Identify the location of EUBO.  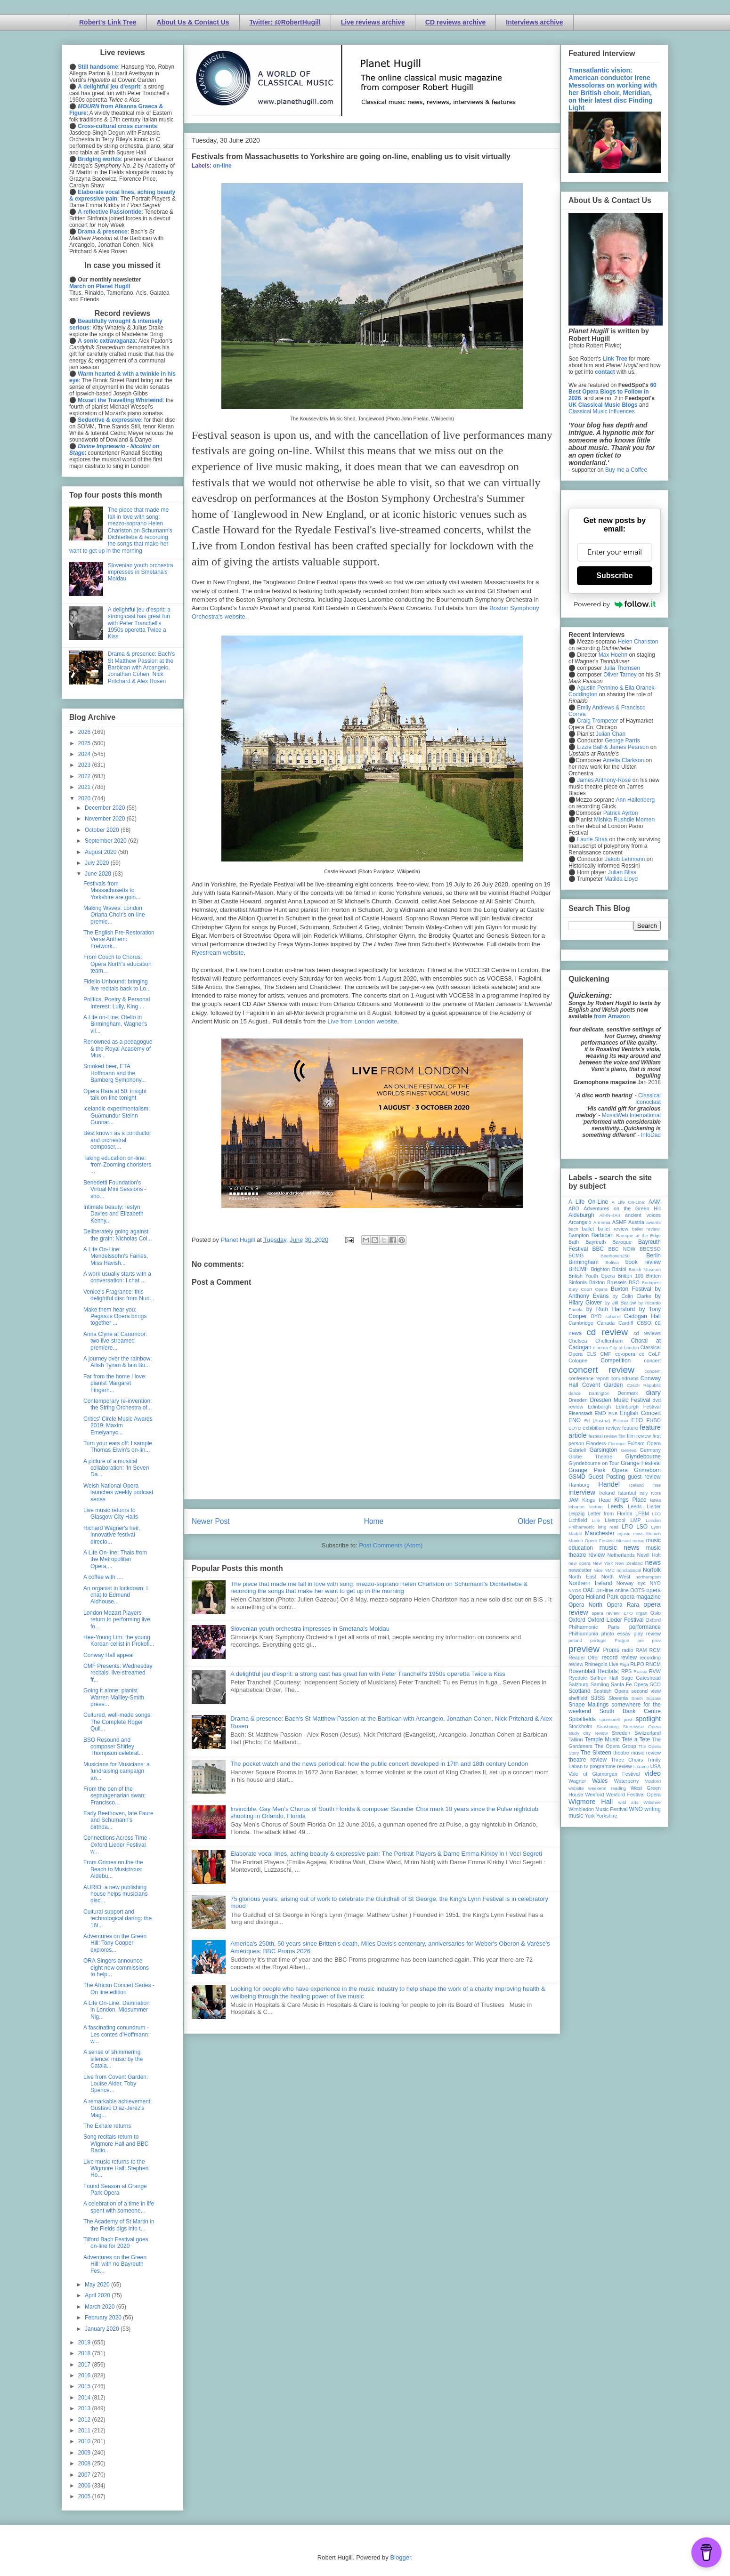
(653, 1420).